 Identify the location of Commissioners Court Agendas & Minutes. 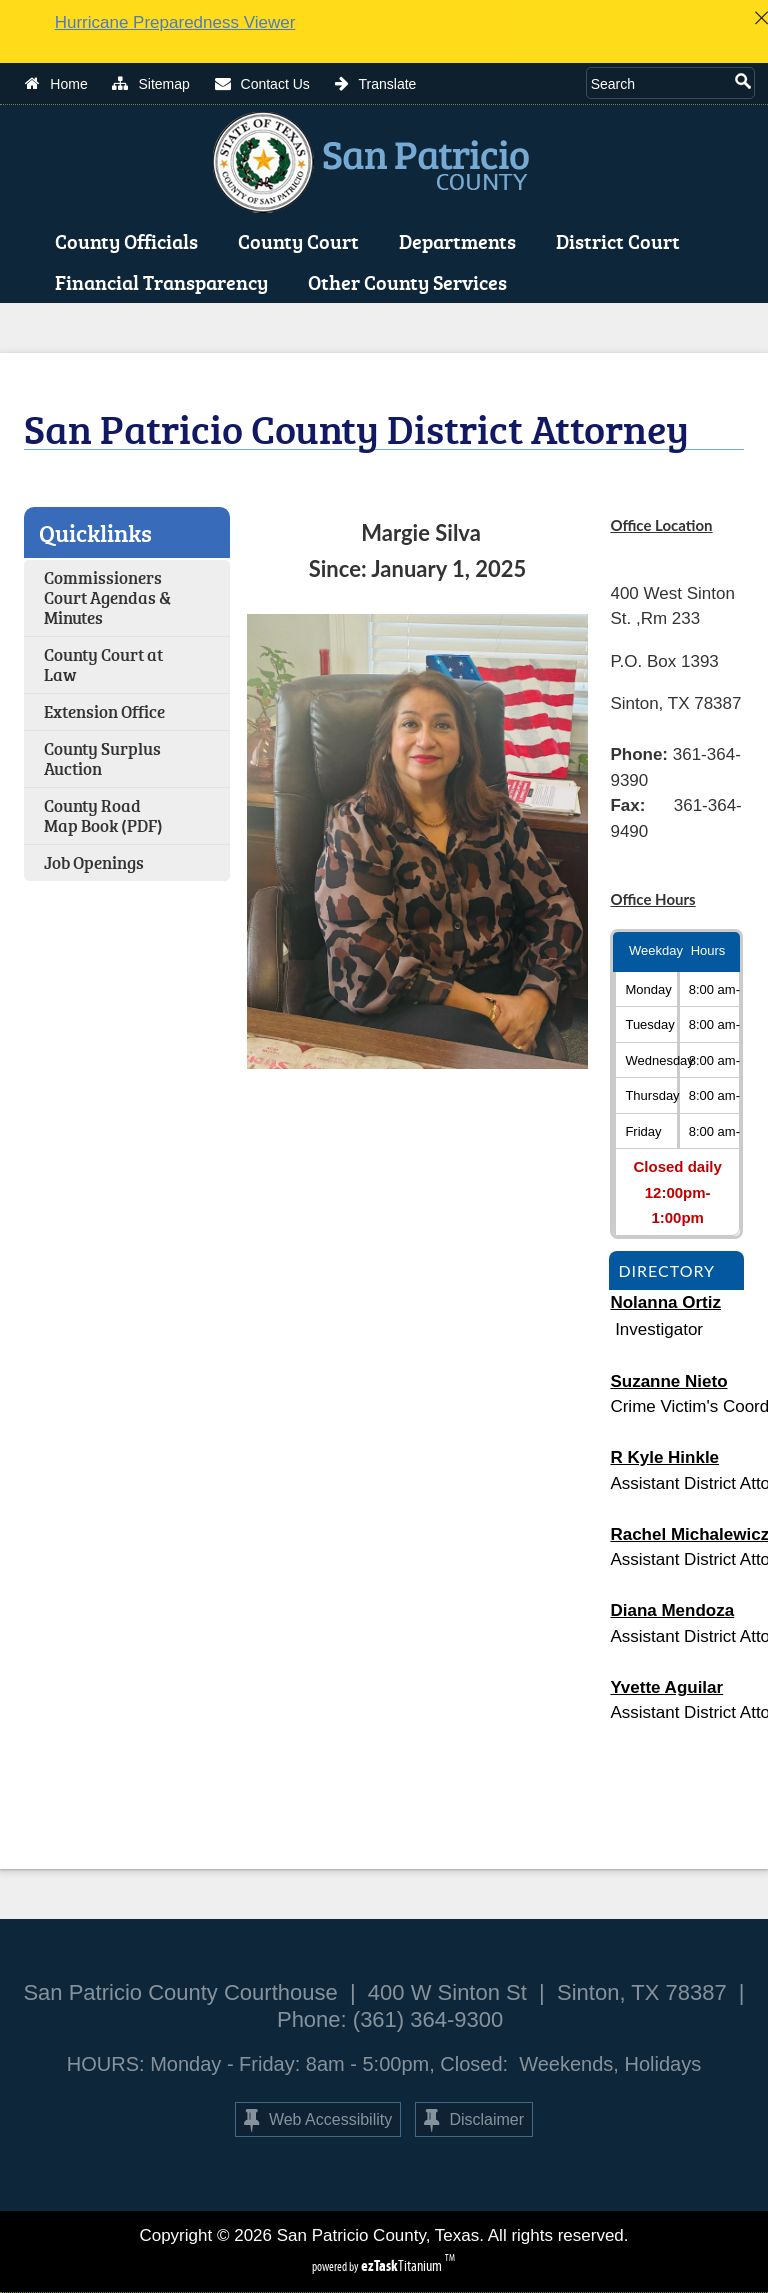
(107, 597).